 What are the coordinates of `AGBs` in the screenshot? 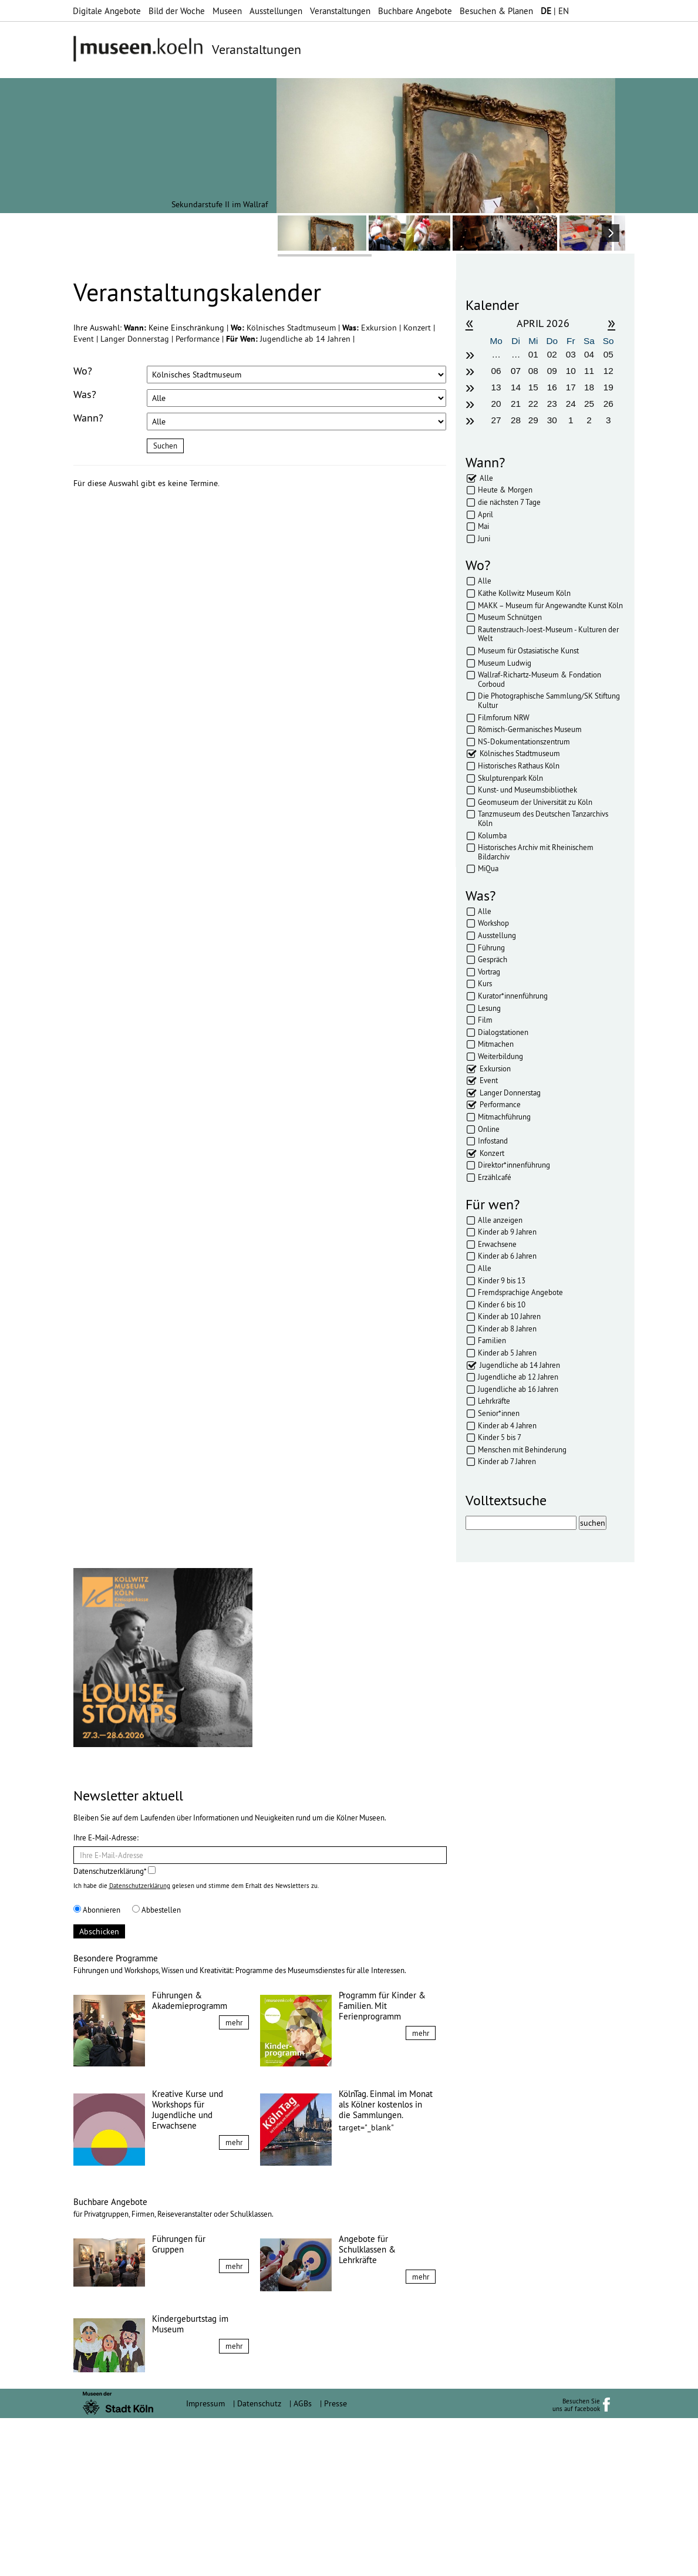 It's located at (303, 2561).